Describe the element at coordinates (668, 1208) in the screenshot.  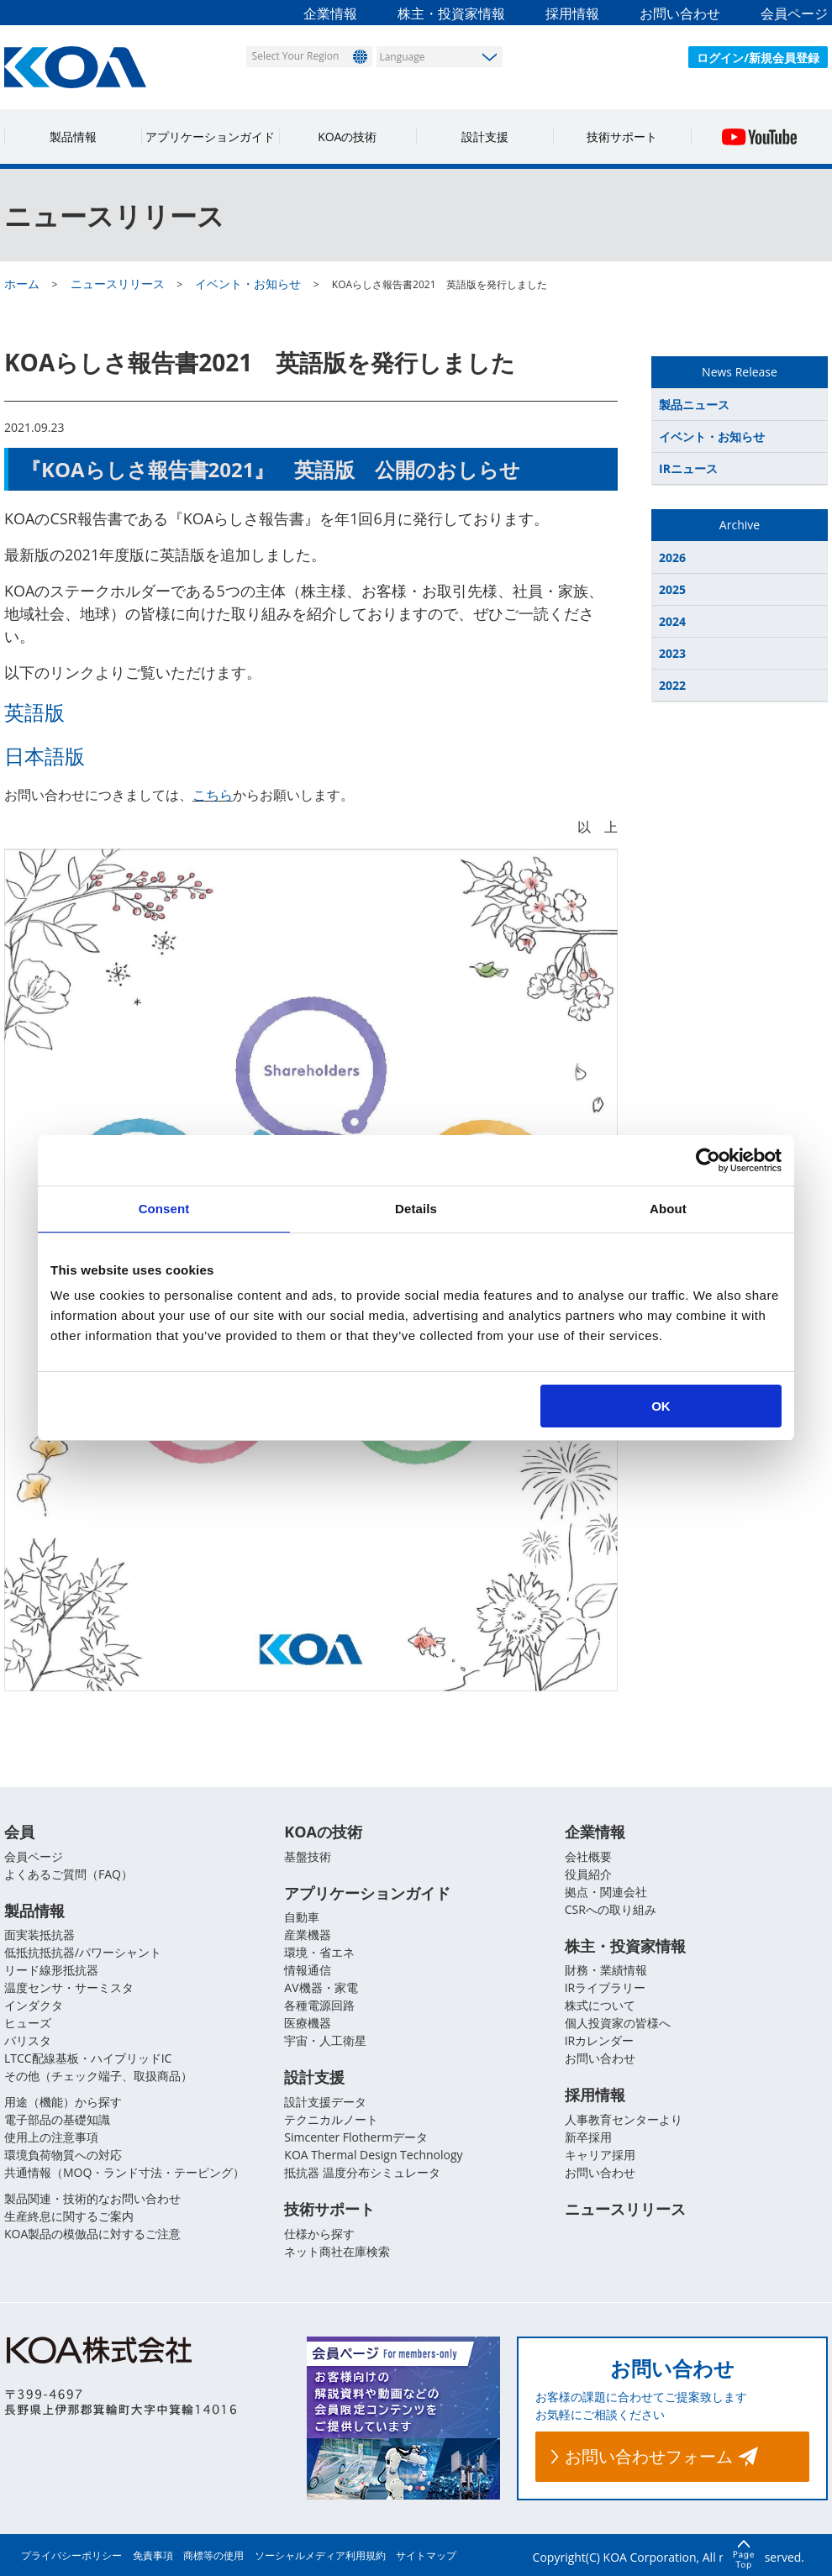
I see `About [tab]` at that location.